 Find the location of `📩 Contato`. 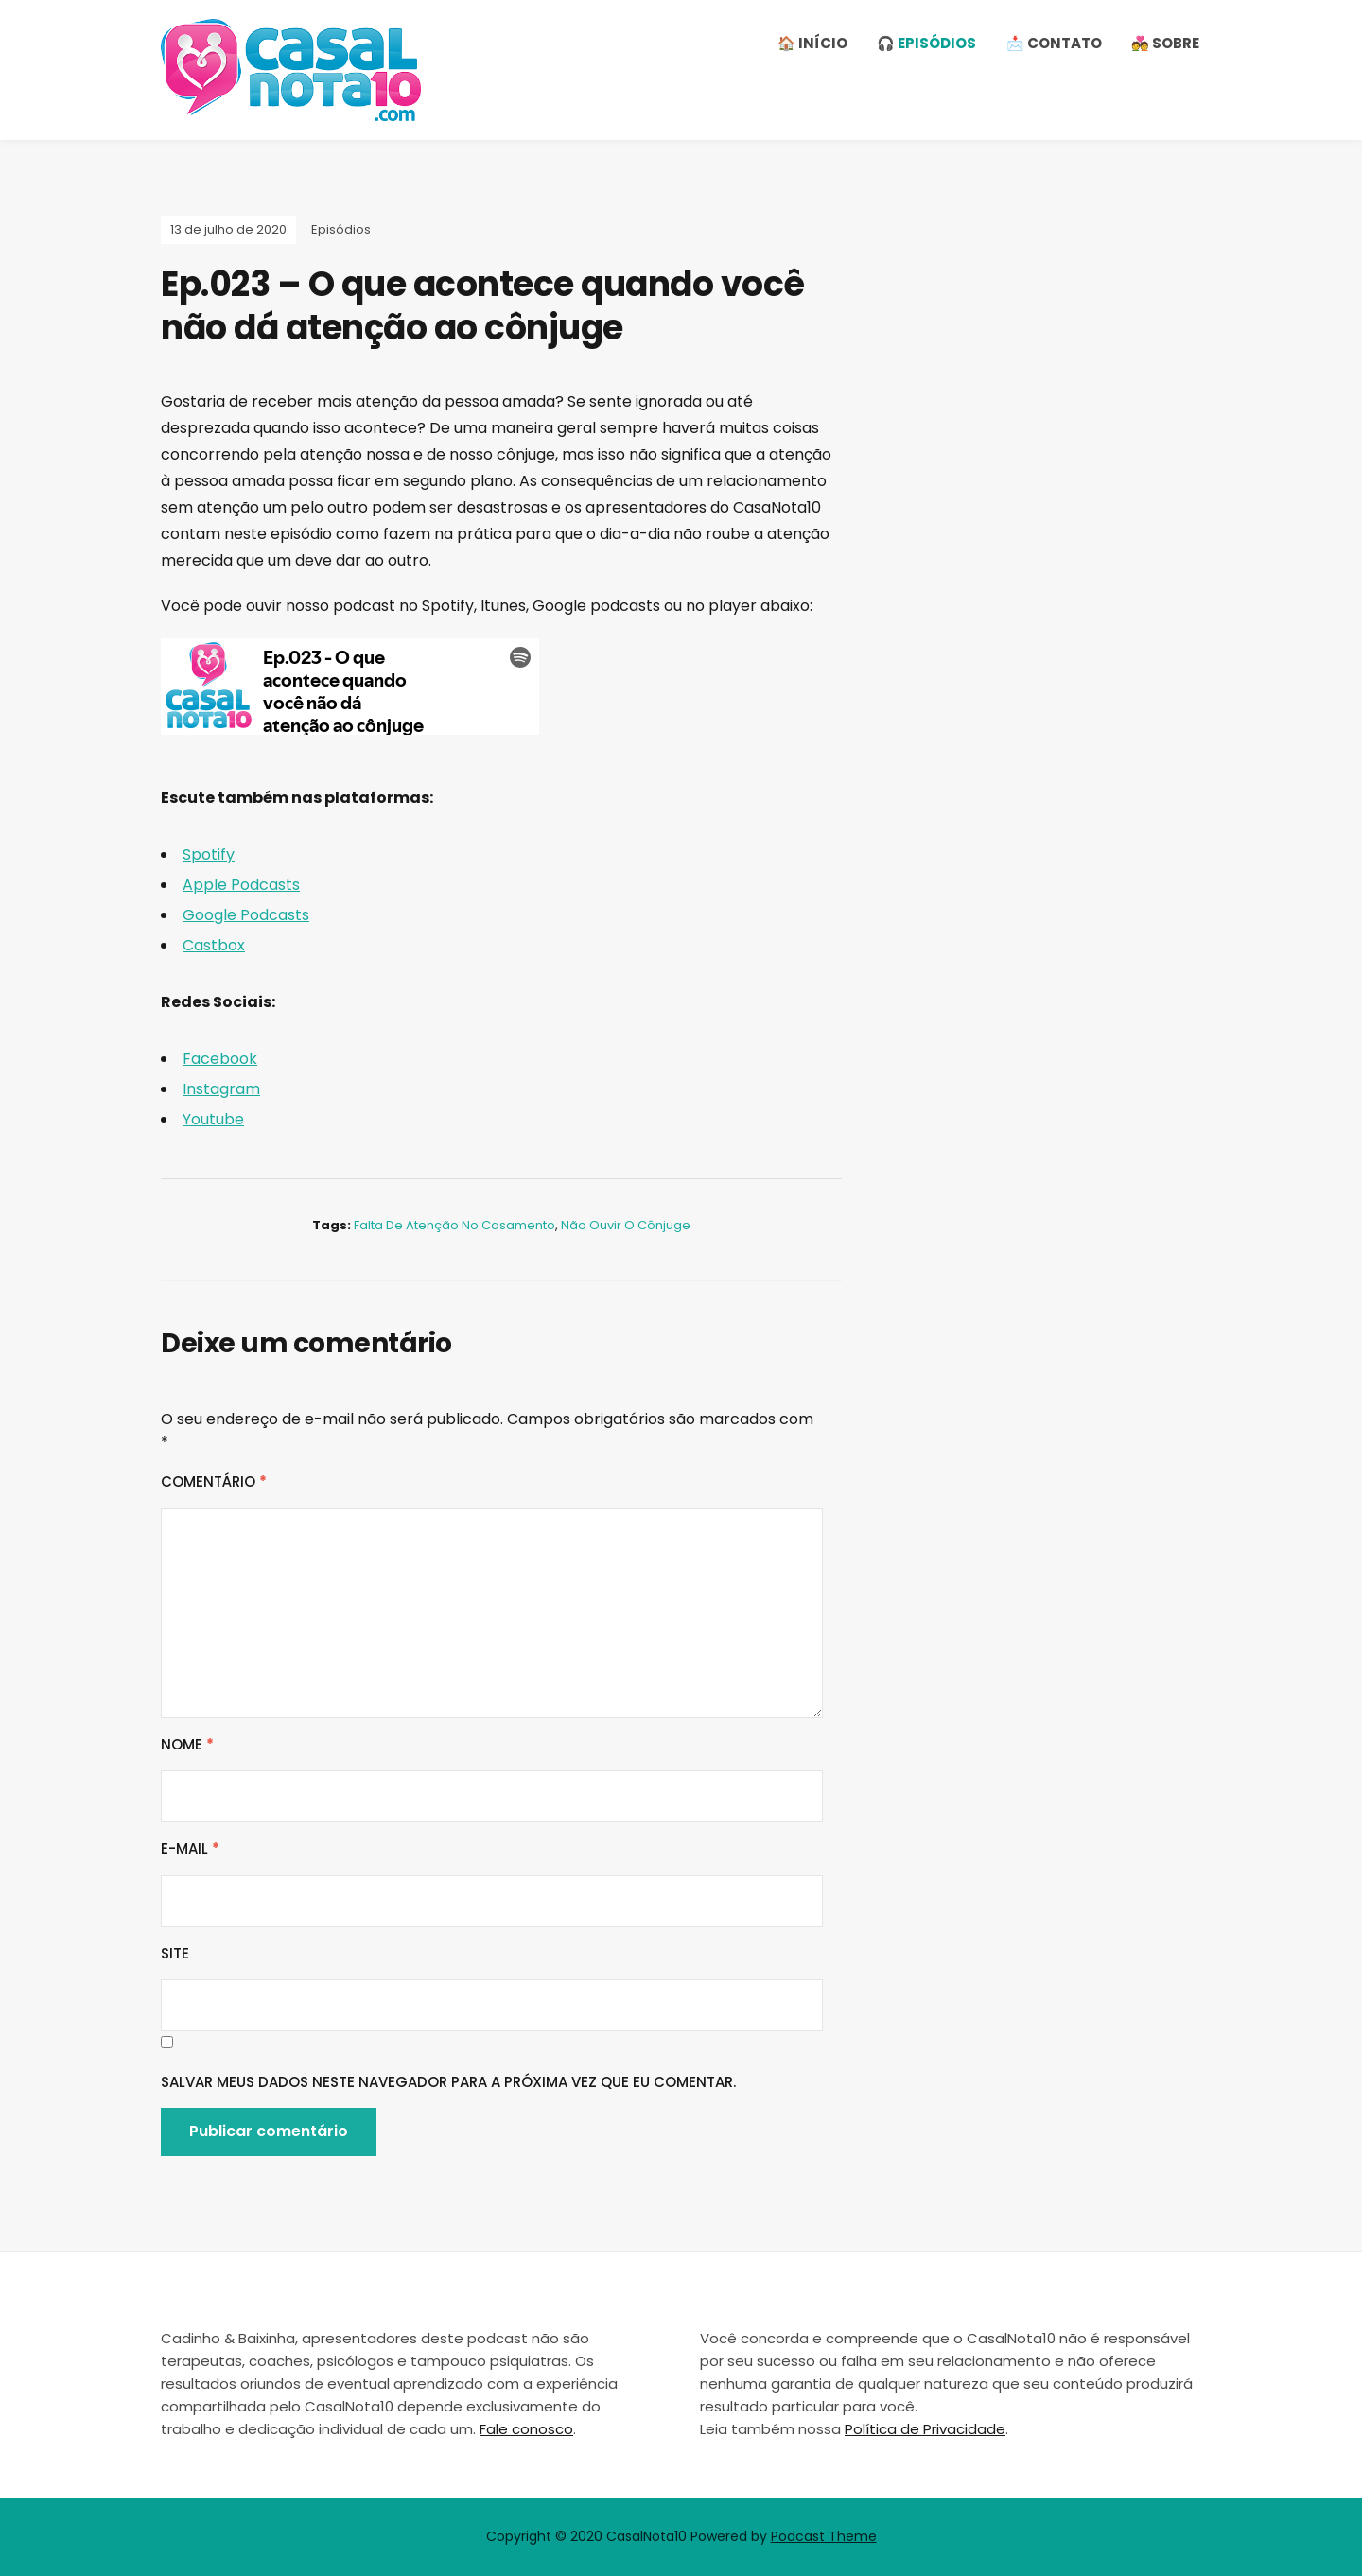

📩 Contato is located at coordinates (1054, 43).